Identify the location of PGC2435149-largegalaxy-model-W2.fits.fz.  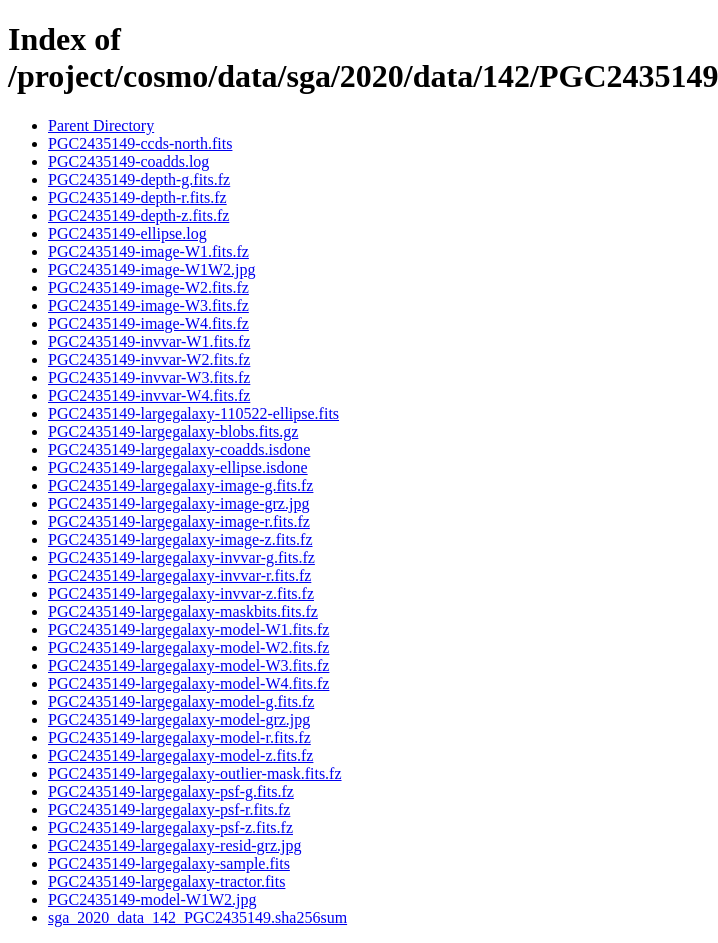
(188, 647).